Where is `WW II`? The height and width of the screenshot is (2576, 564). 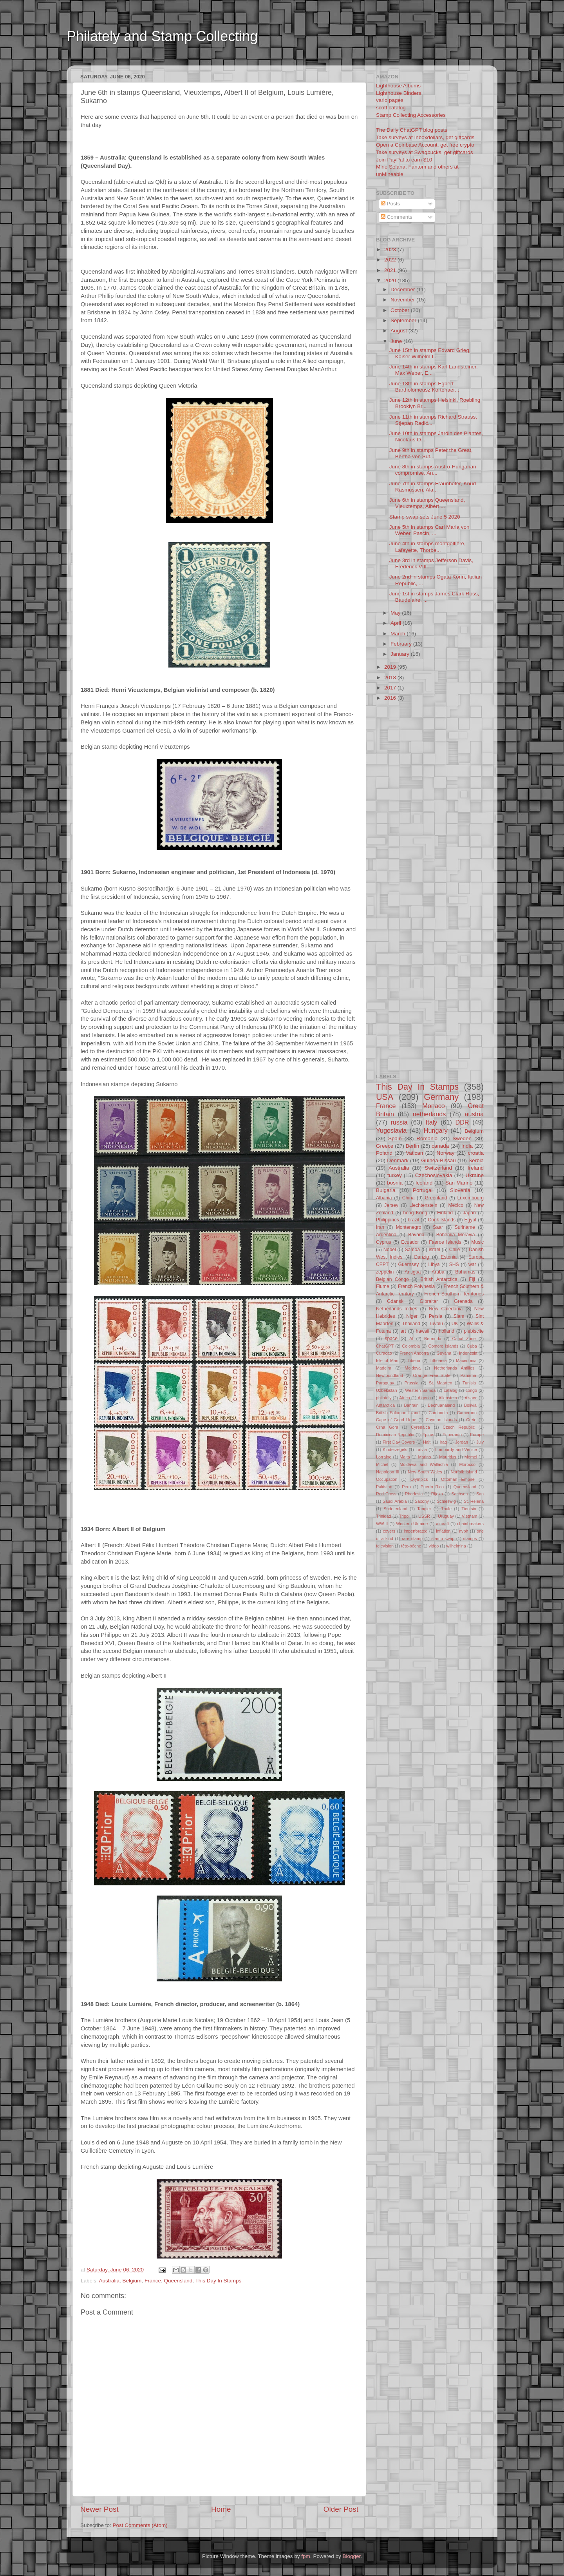
WW II is located at coordinates (382, 1523).